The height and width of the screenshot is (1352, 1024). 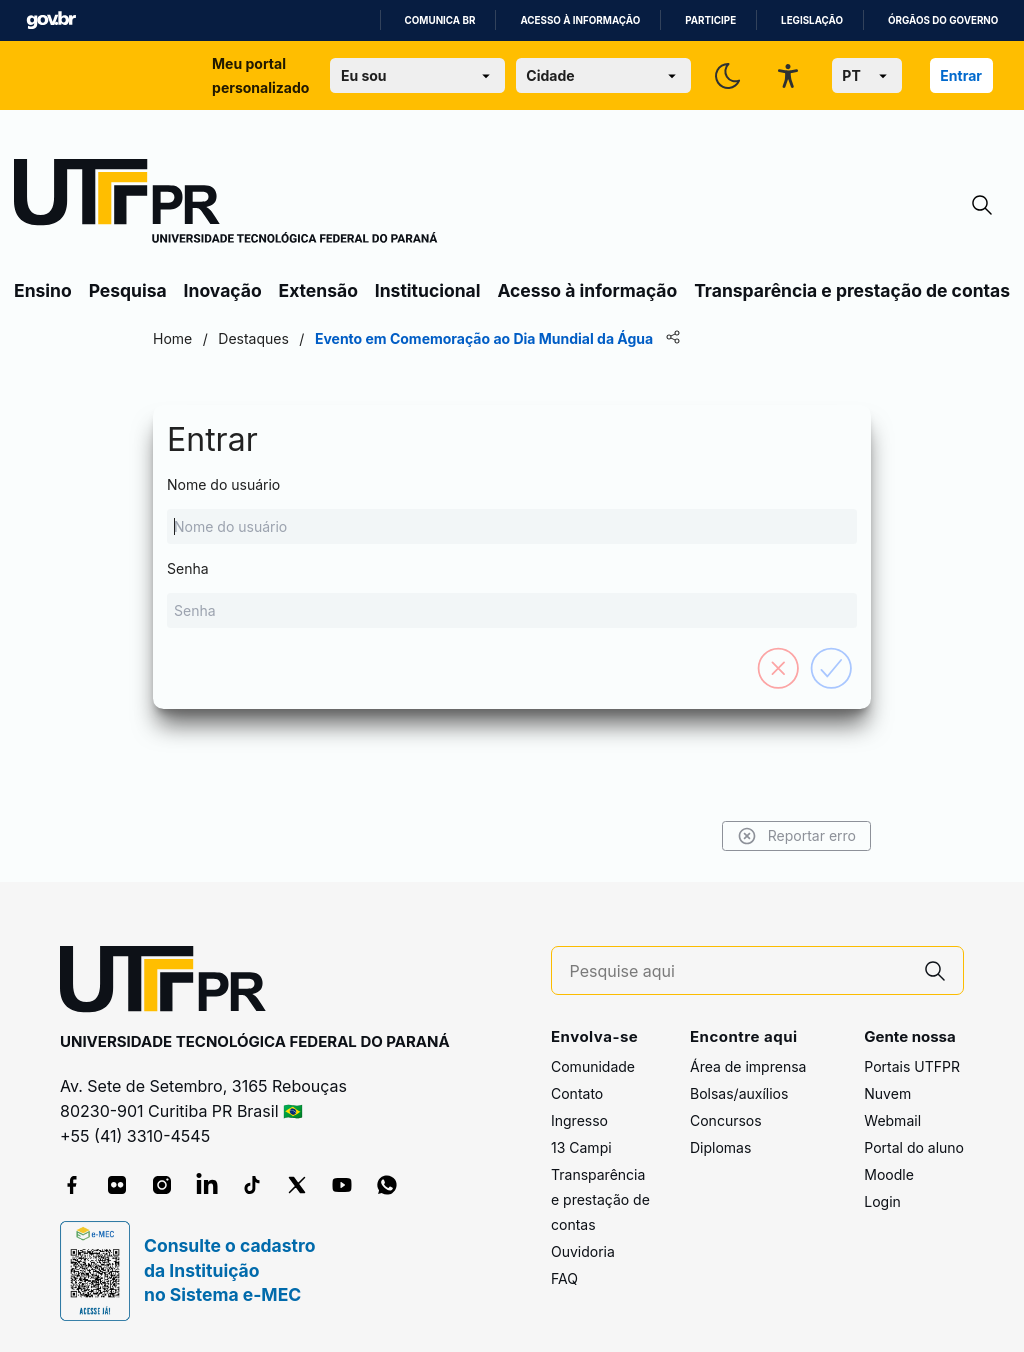 I want to click on Webmail, so click(x=892, y=1120).